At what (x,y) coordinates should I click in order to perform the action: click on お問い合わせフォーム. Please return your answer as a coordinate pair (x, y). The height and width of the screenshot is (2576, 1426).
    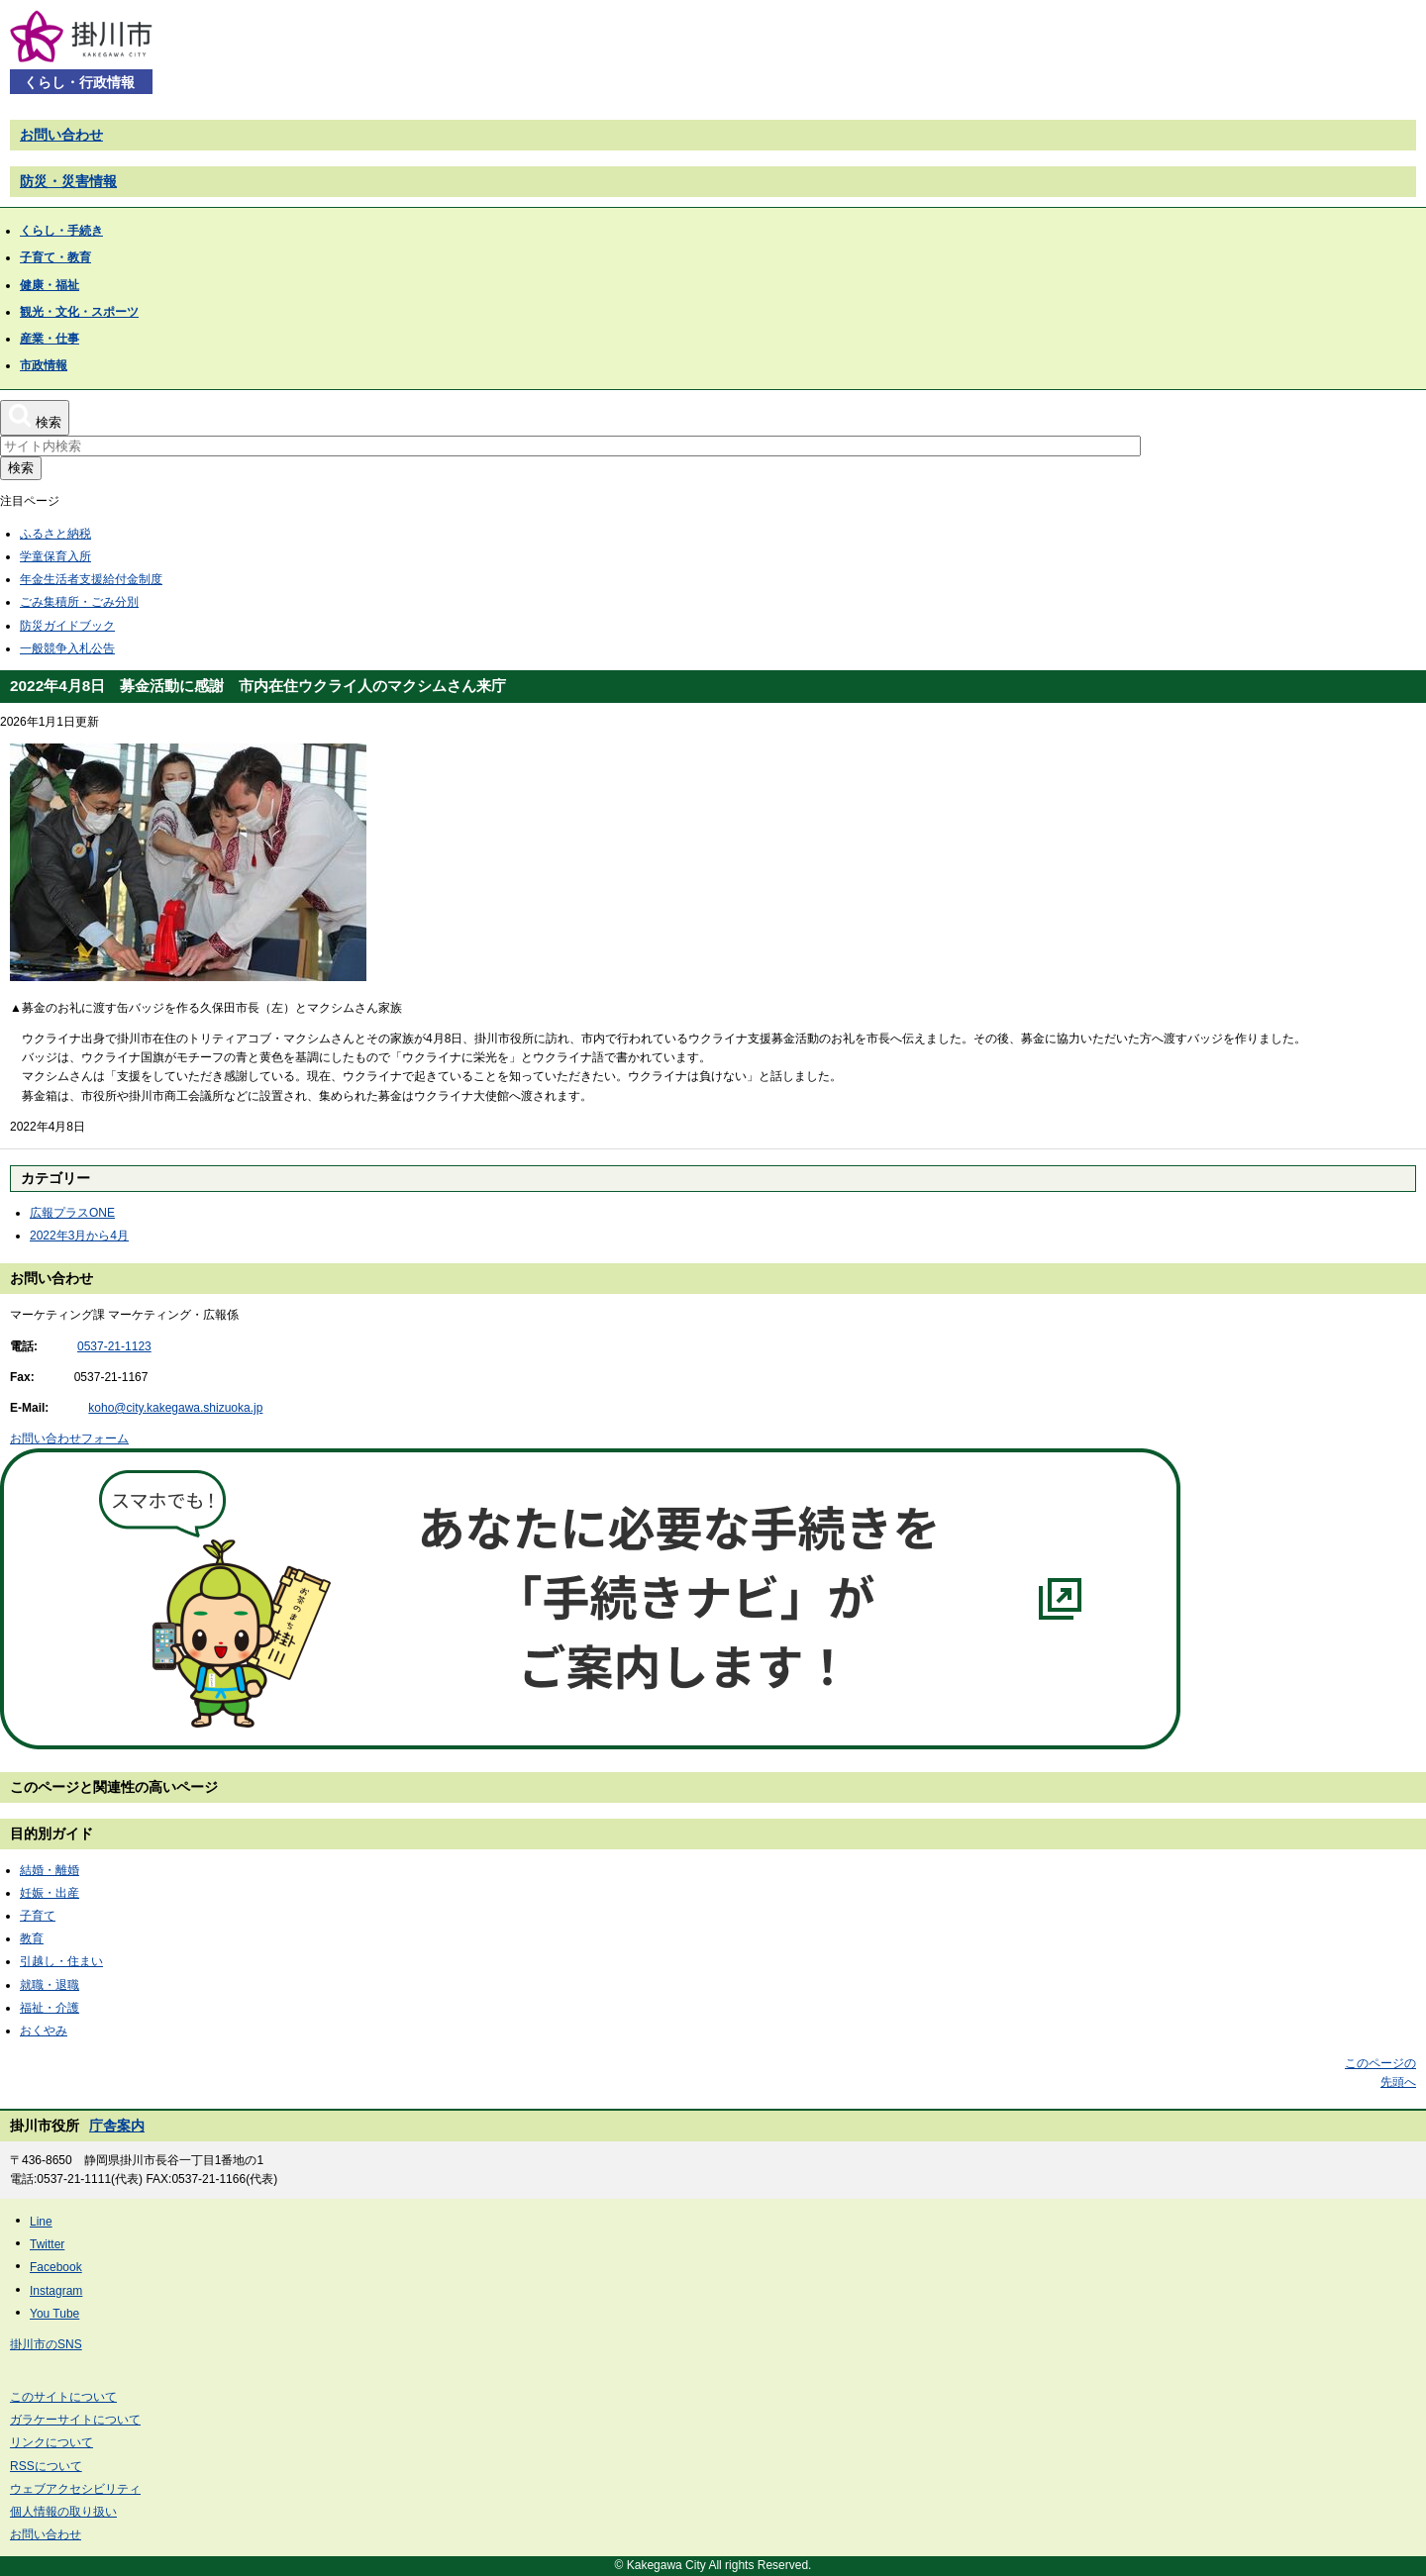
    Looking at the image, I should click on (69, 1438).